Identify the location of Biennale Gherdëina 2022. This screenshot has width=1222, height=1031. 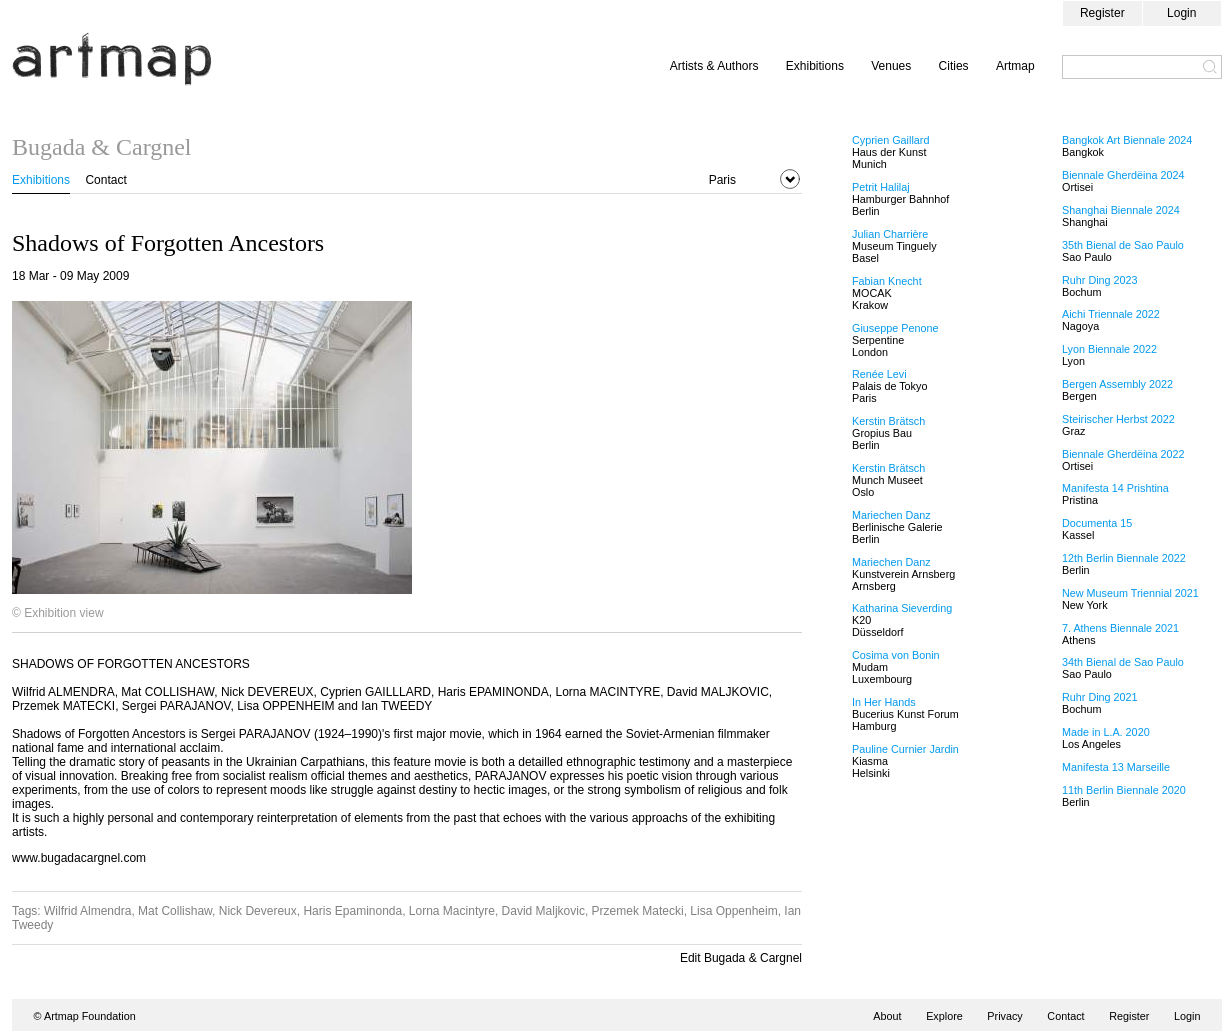
(1123, 454).